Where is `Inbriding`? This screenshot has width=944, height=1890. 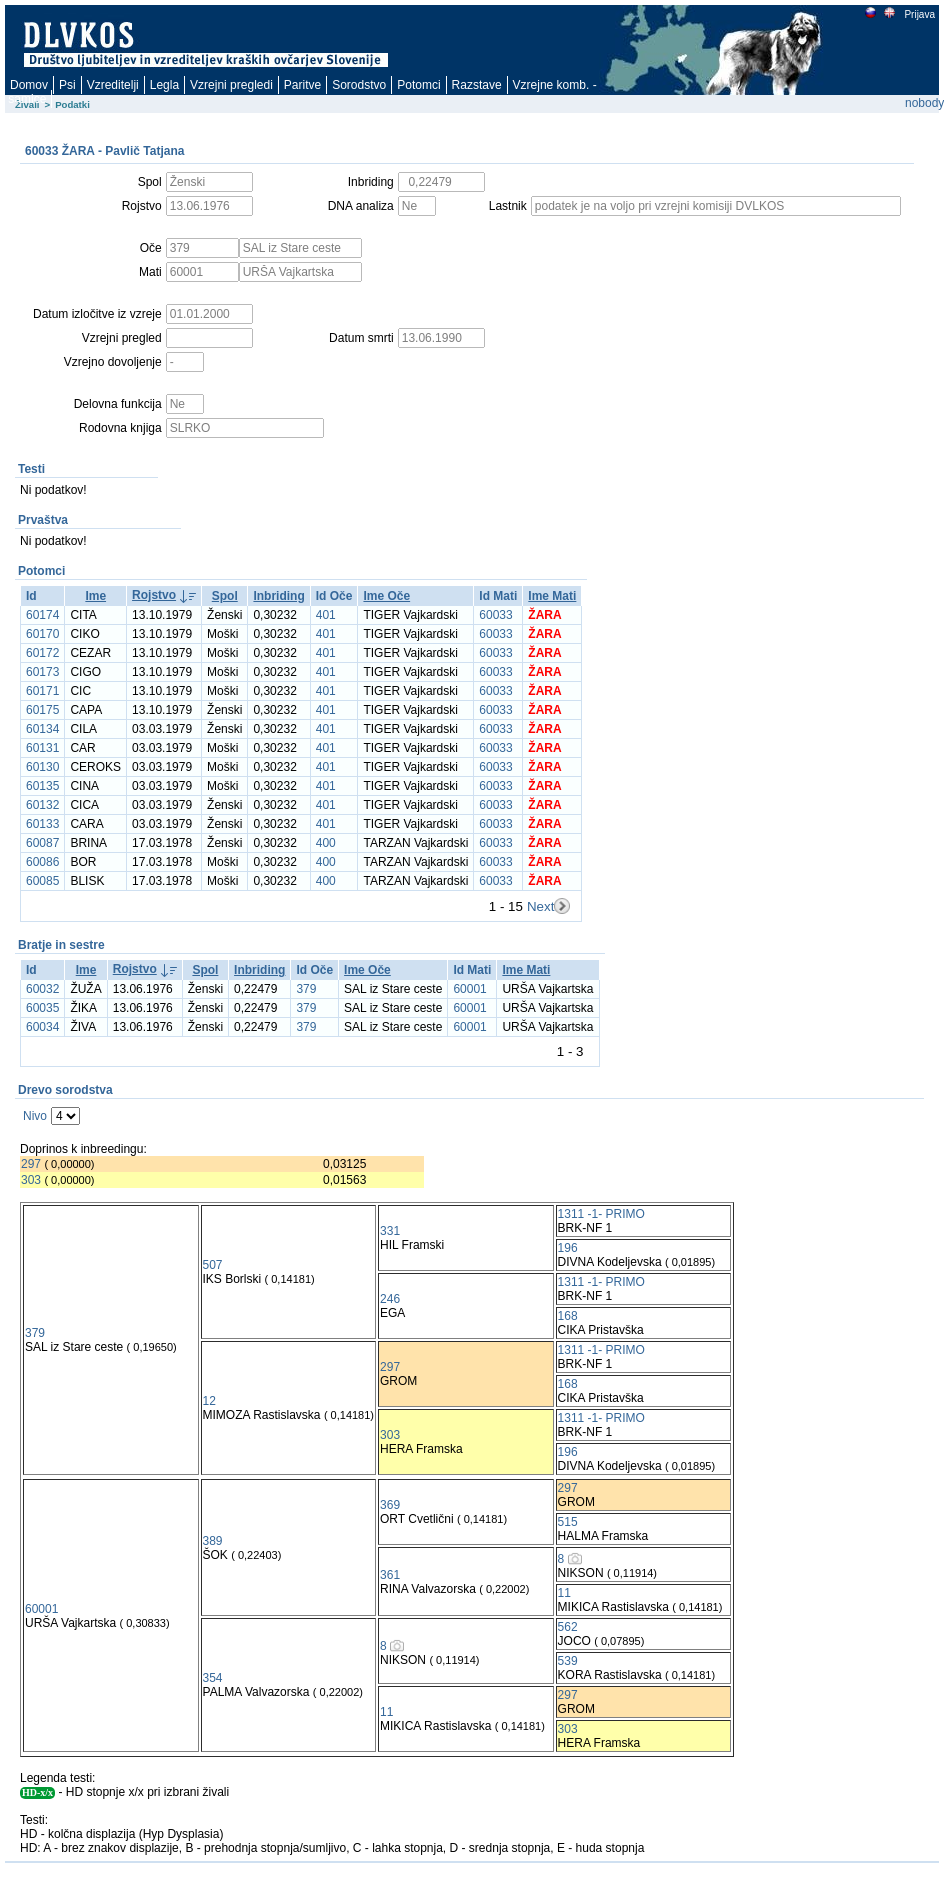 Inbriding is located at coordinates (278, 596).